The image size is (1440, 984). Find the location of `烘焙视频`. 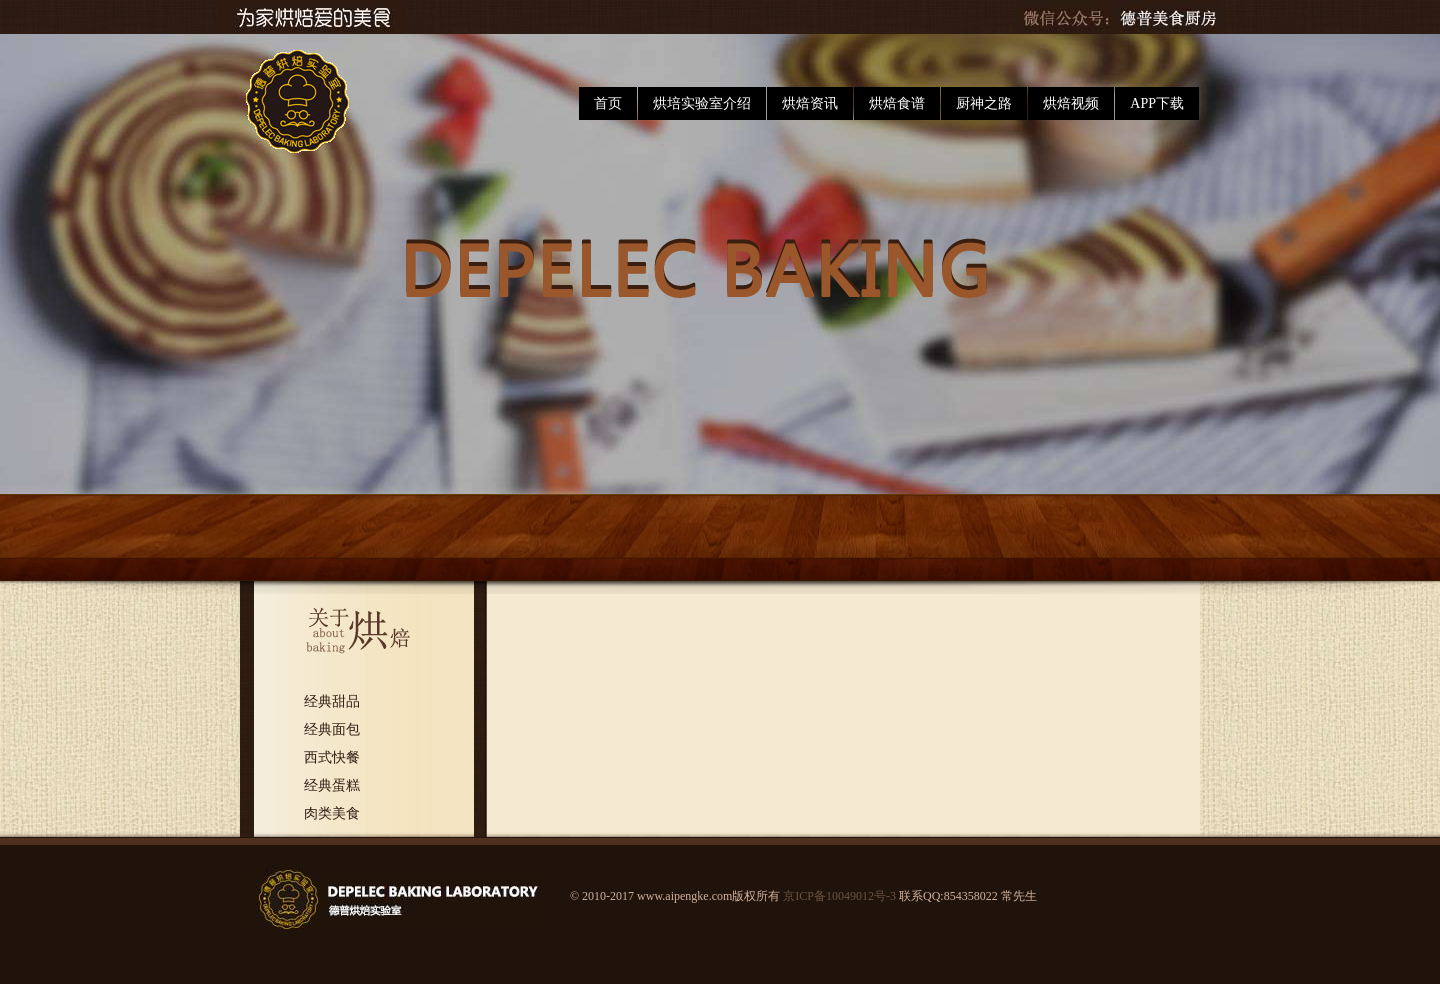

烘焙视频 is located at coordinates (1071, 103).